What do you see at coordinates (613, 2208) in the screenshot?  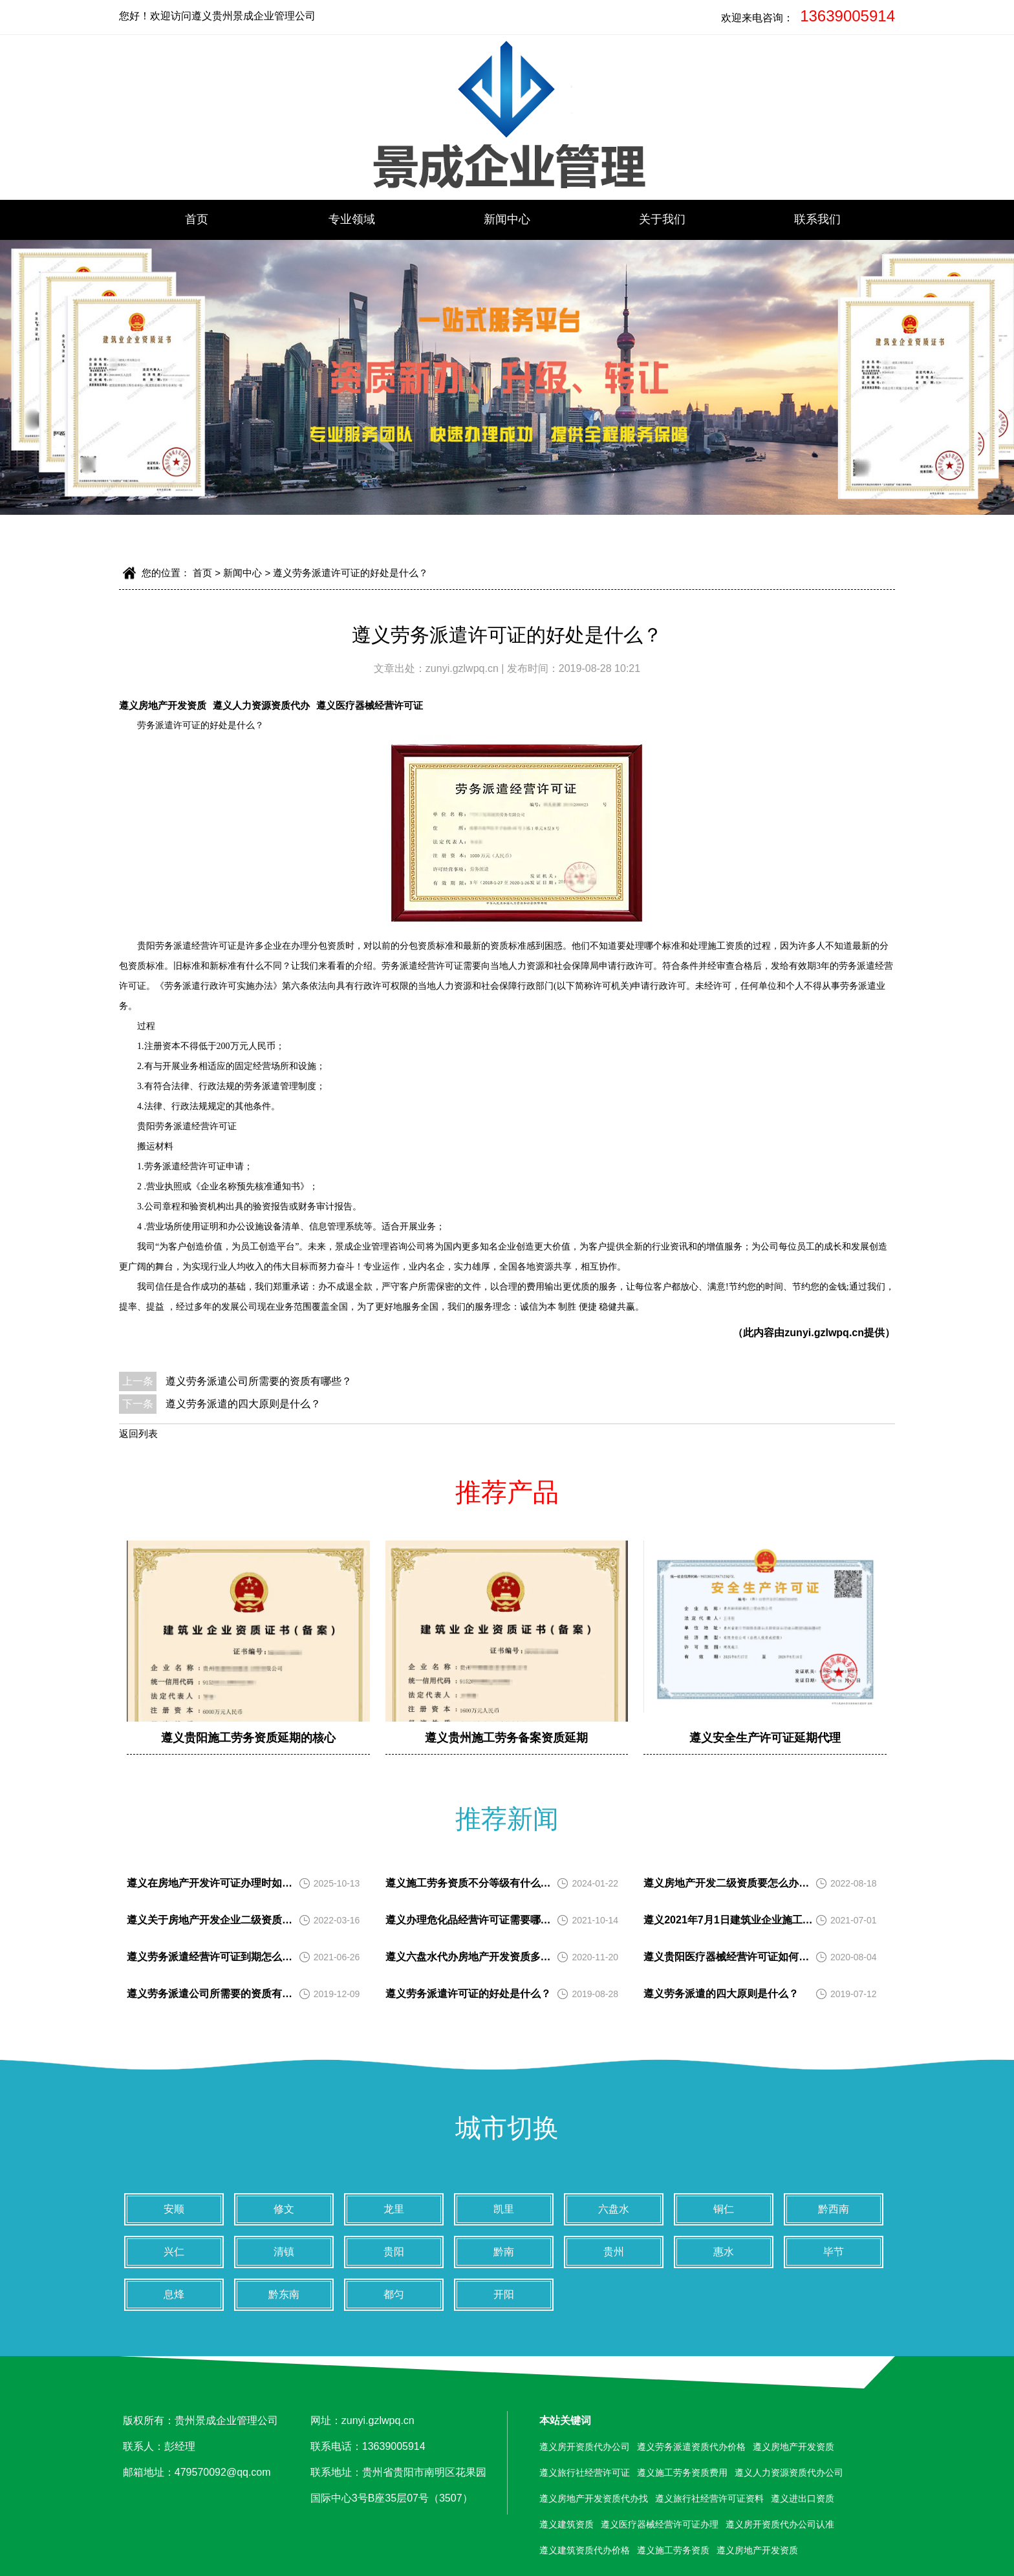 I see `六盘水` at bounding box center [613, 2208].